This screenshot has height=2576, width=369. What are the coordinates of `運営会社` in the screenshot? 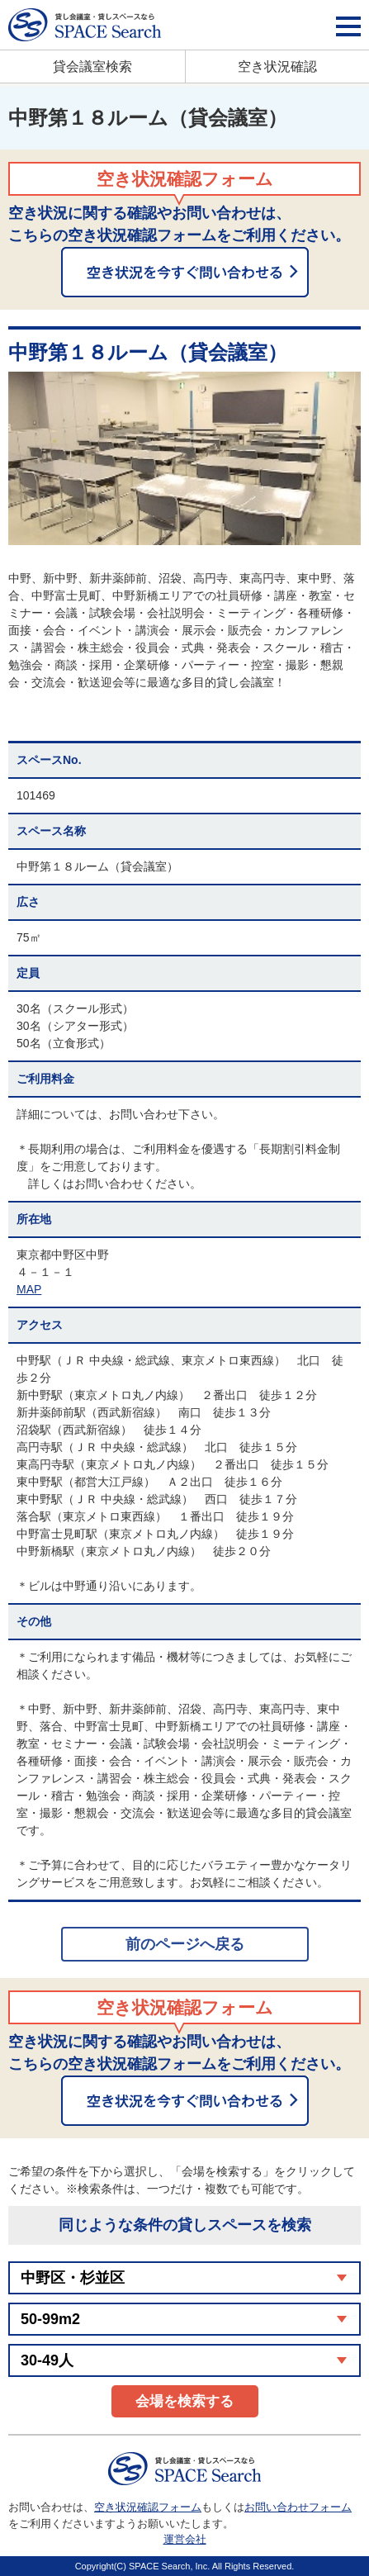 It's located at (184, 2539).